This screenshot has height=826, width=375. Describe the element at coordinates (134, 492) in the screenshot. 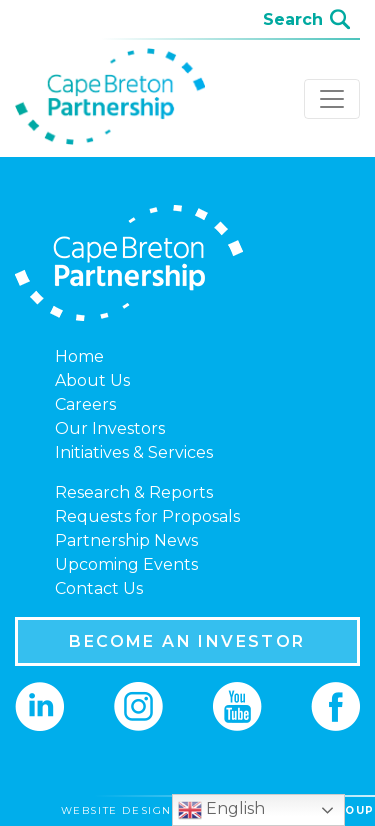

I see `Research & Reports` at that location.